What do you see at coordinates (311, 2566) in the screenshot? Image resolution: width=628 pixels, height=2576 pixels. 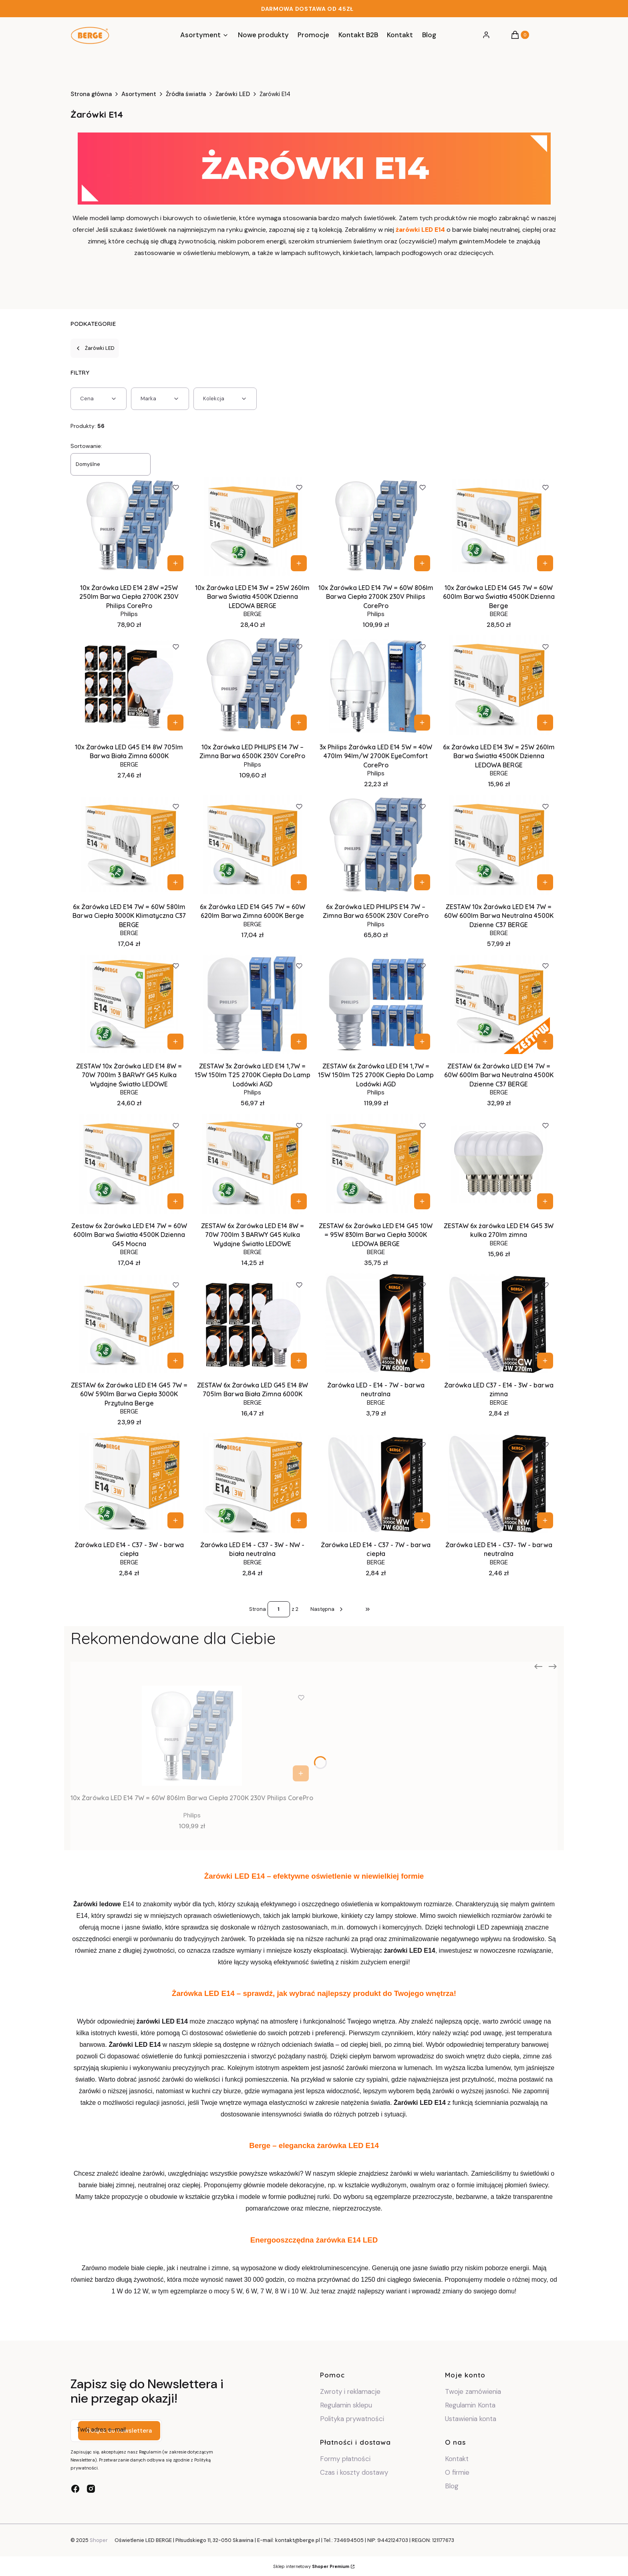 I see `Sklep internetowy` at bounding box center [311, 2566].